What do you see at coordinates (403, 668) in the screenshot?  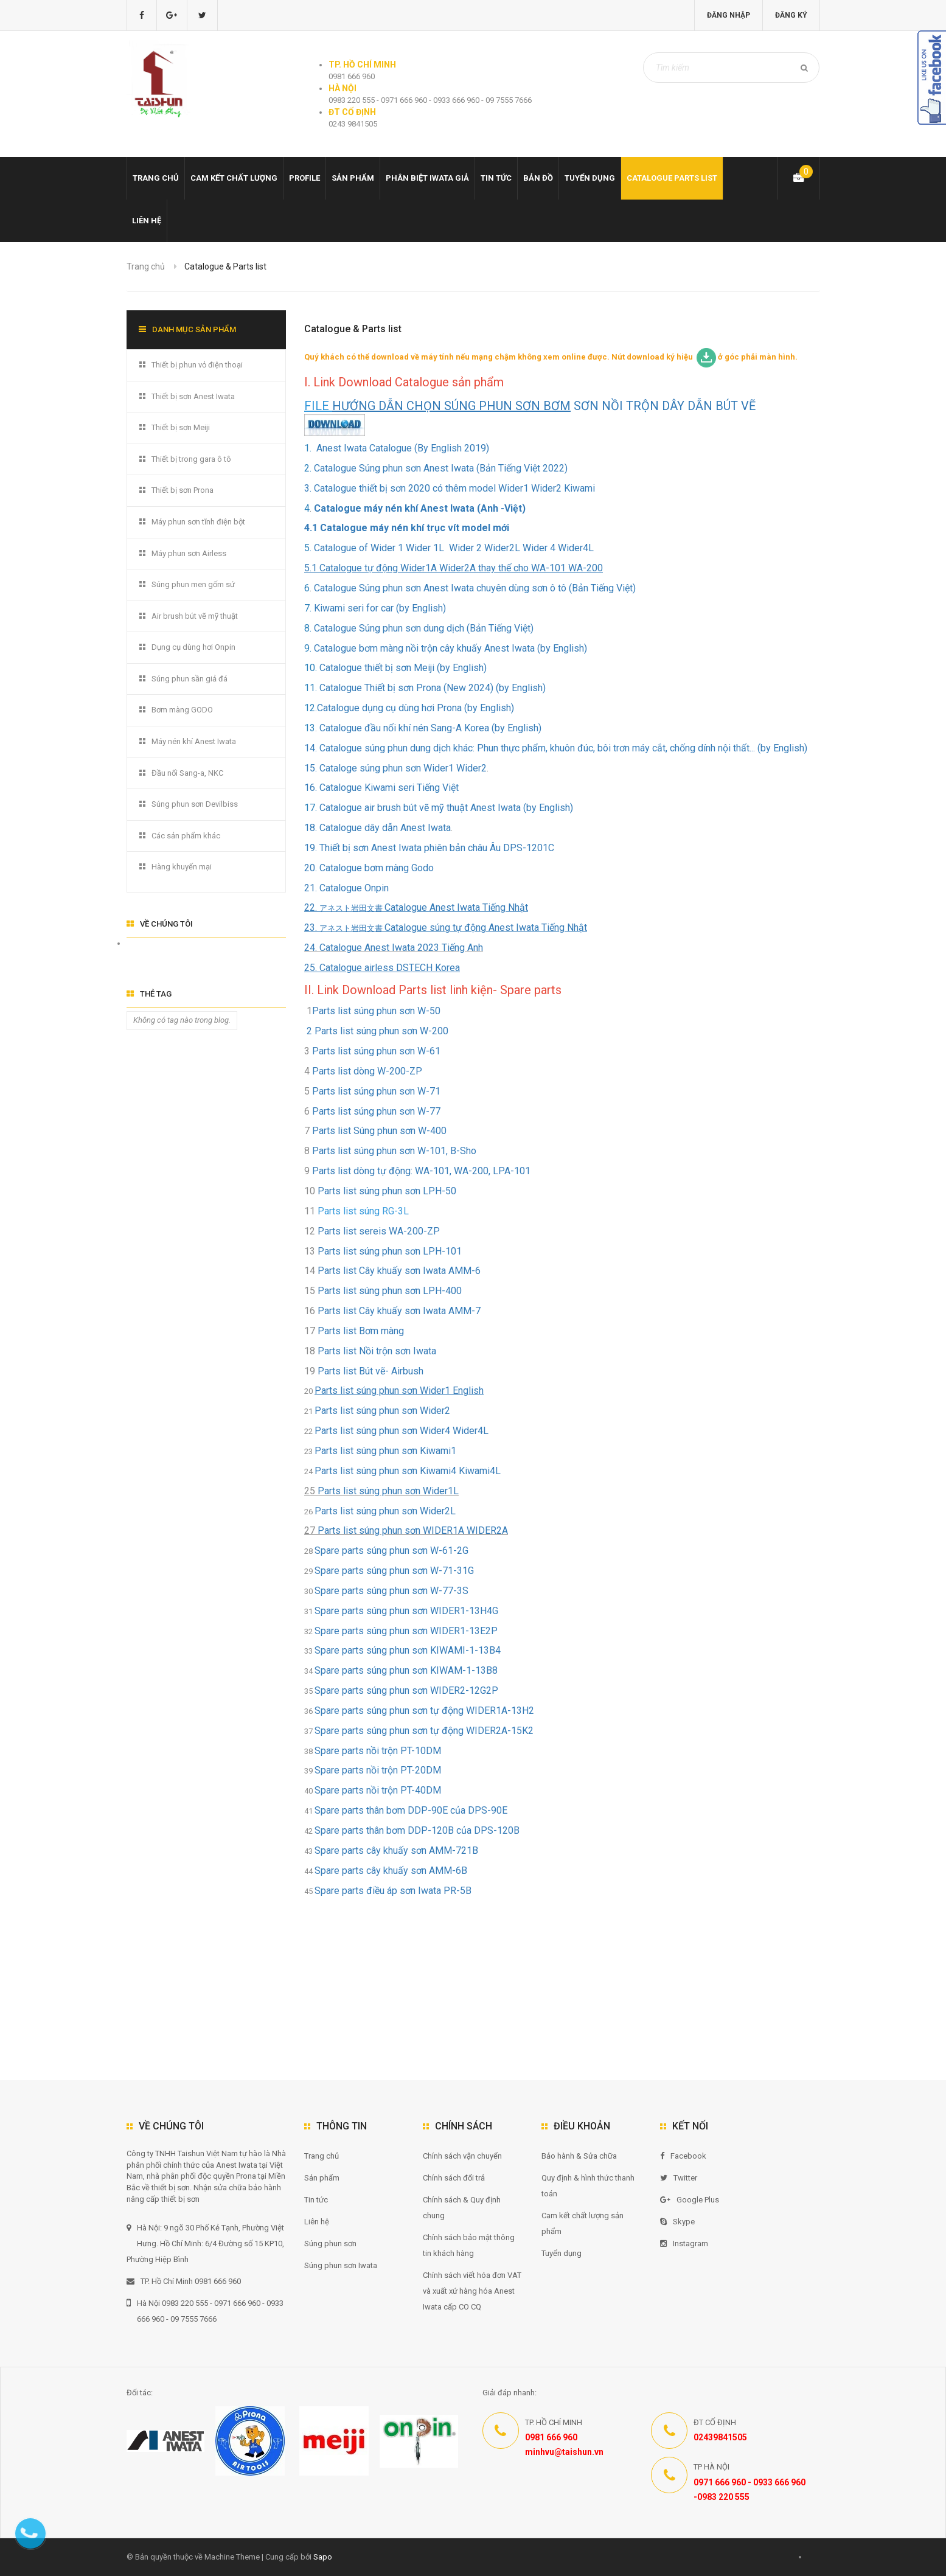 I see `Catalogue thiết bị sơn Meiji (by English)` at bounding box center [403, 668].